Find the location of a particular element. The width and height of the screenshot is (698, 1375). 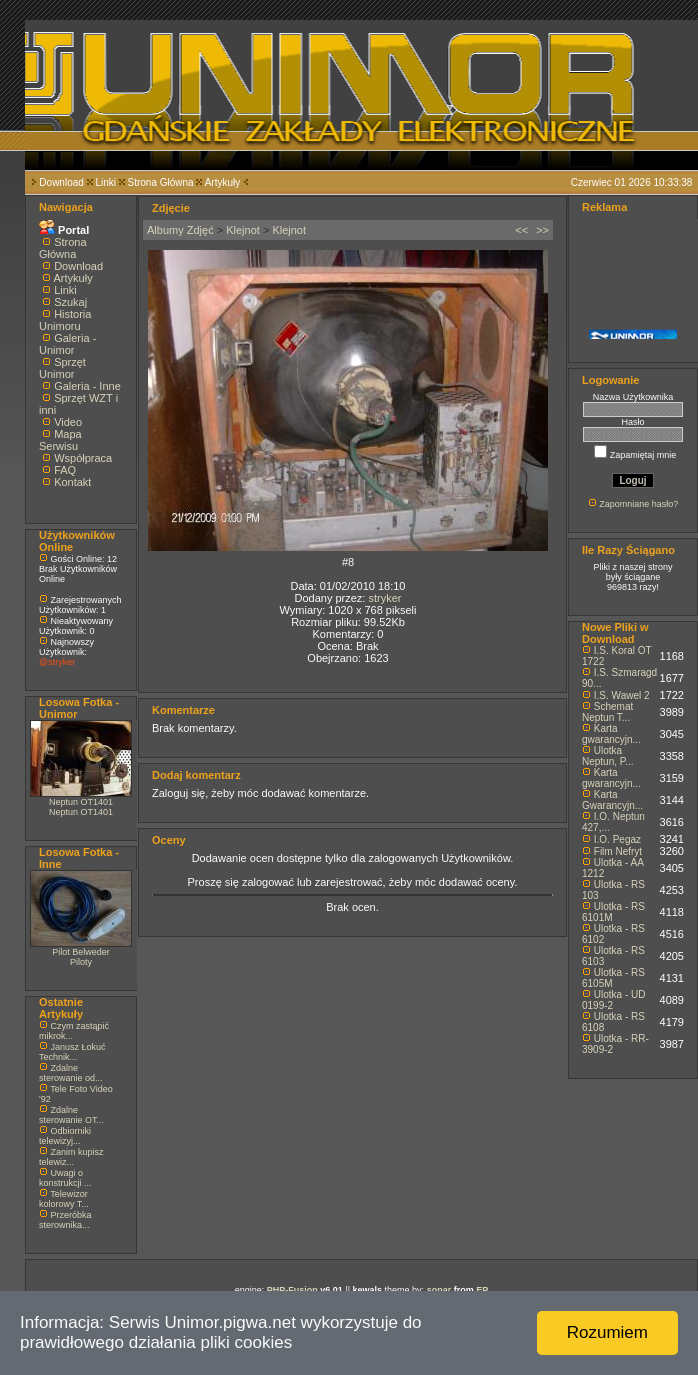

Video is located at coordinates (68, 422).